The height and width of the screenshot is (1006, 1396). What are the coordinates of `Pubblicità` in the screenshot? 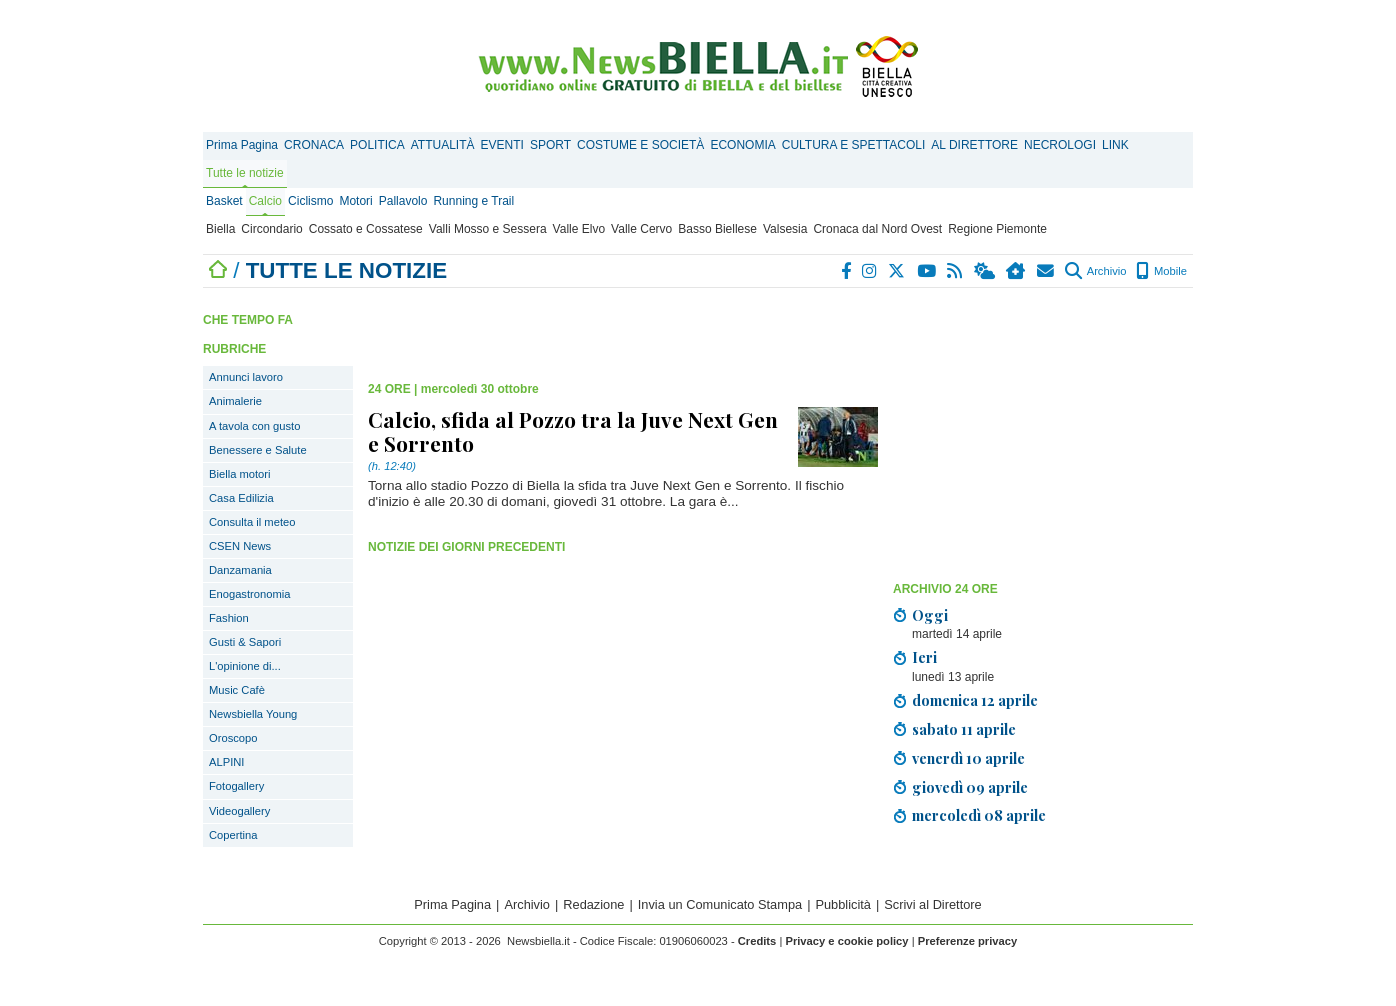 It's located at (843, 904).